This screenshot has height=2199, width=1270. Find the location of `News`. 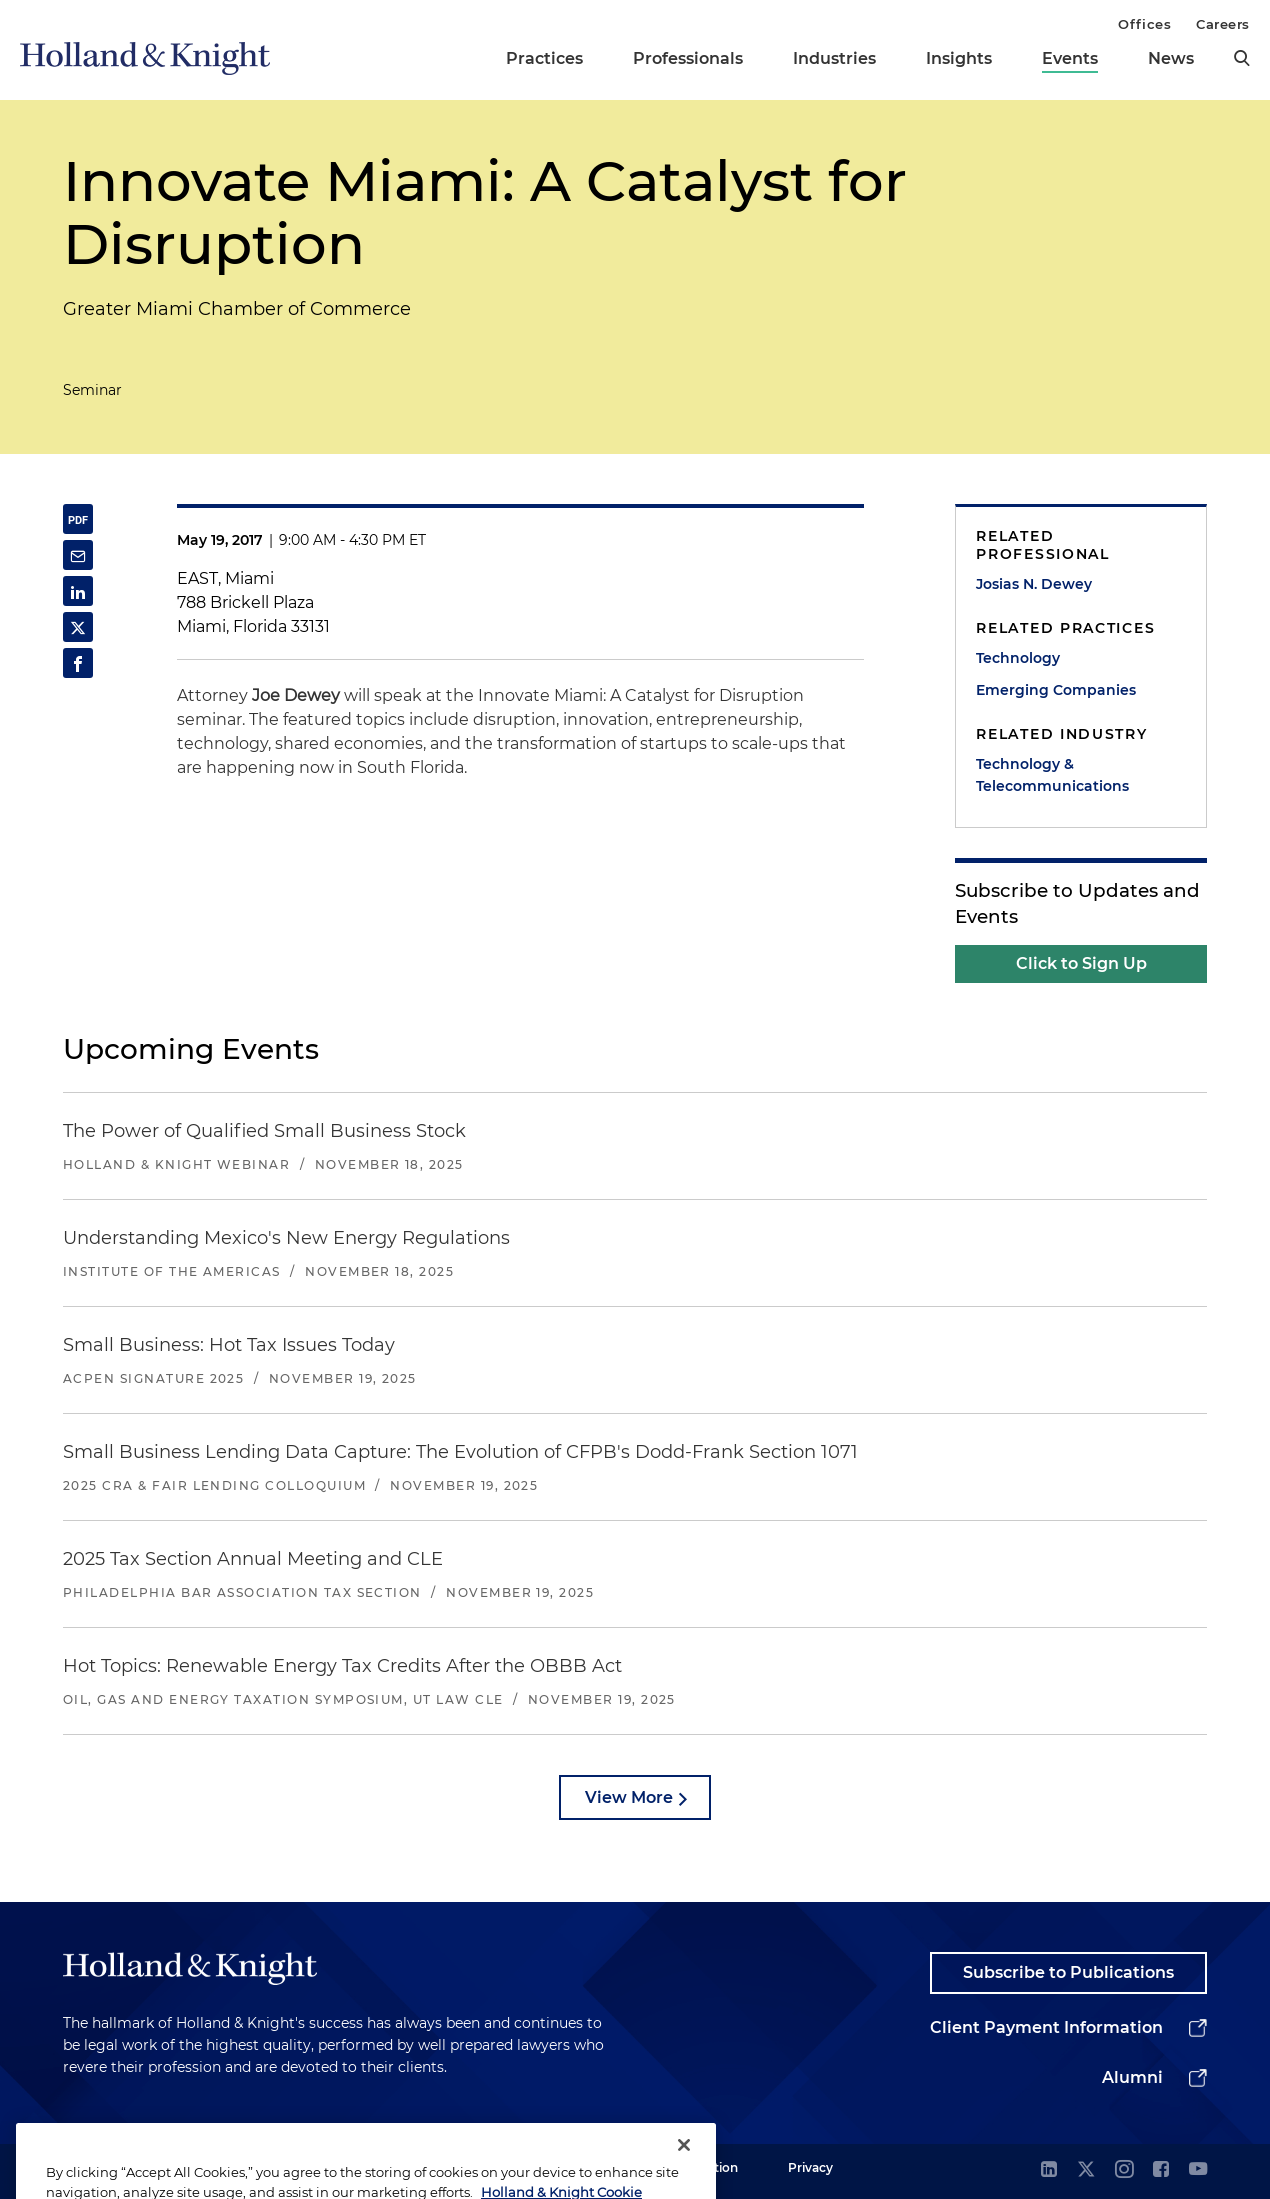

News is located at coordinates (1171, 58).